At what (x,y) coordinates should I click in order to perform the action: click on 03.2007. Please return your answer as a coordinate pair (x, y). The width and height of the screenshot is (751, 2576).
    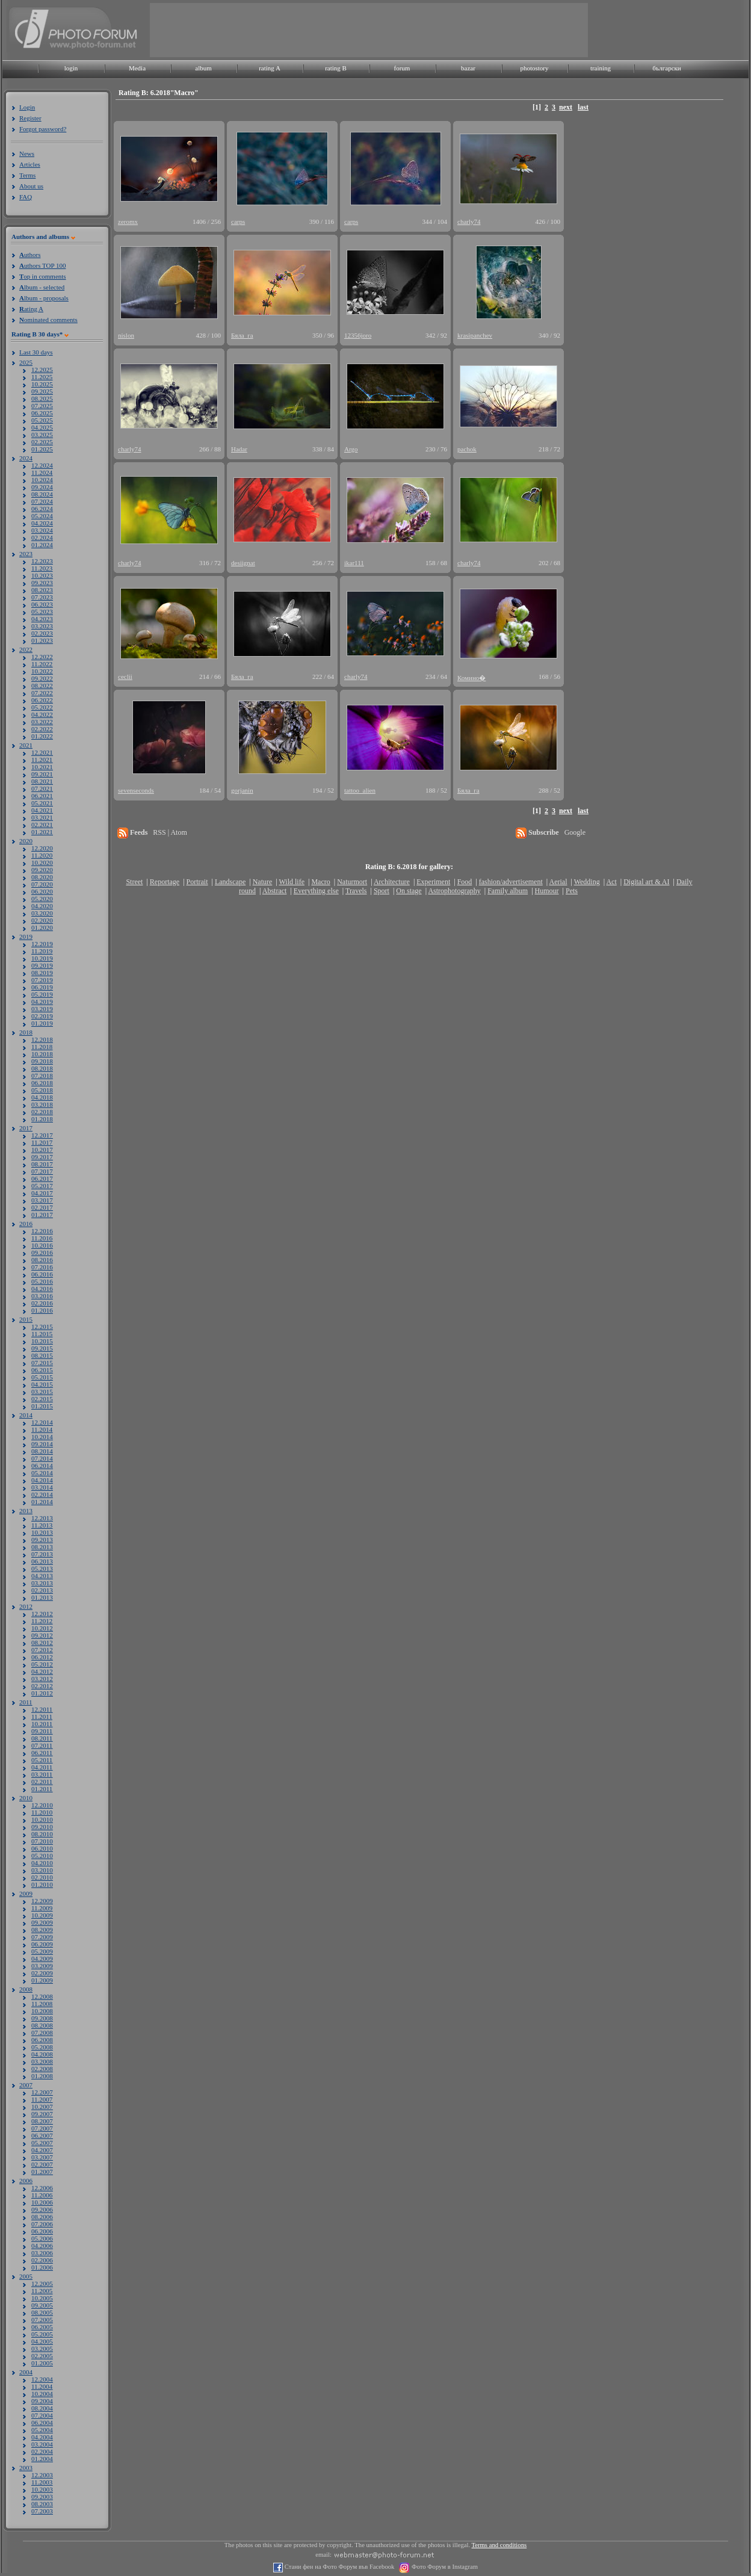
    Looking at the image, I should click on (42, 2157).